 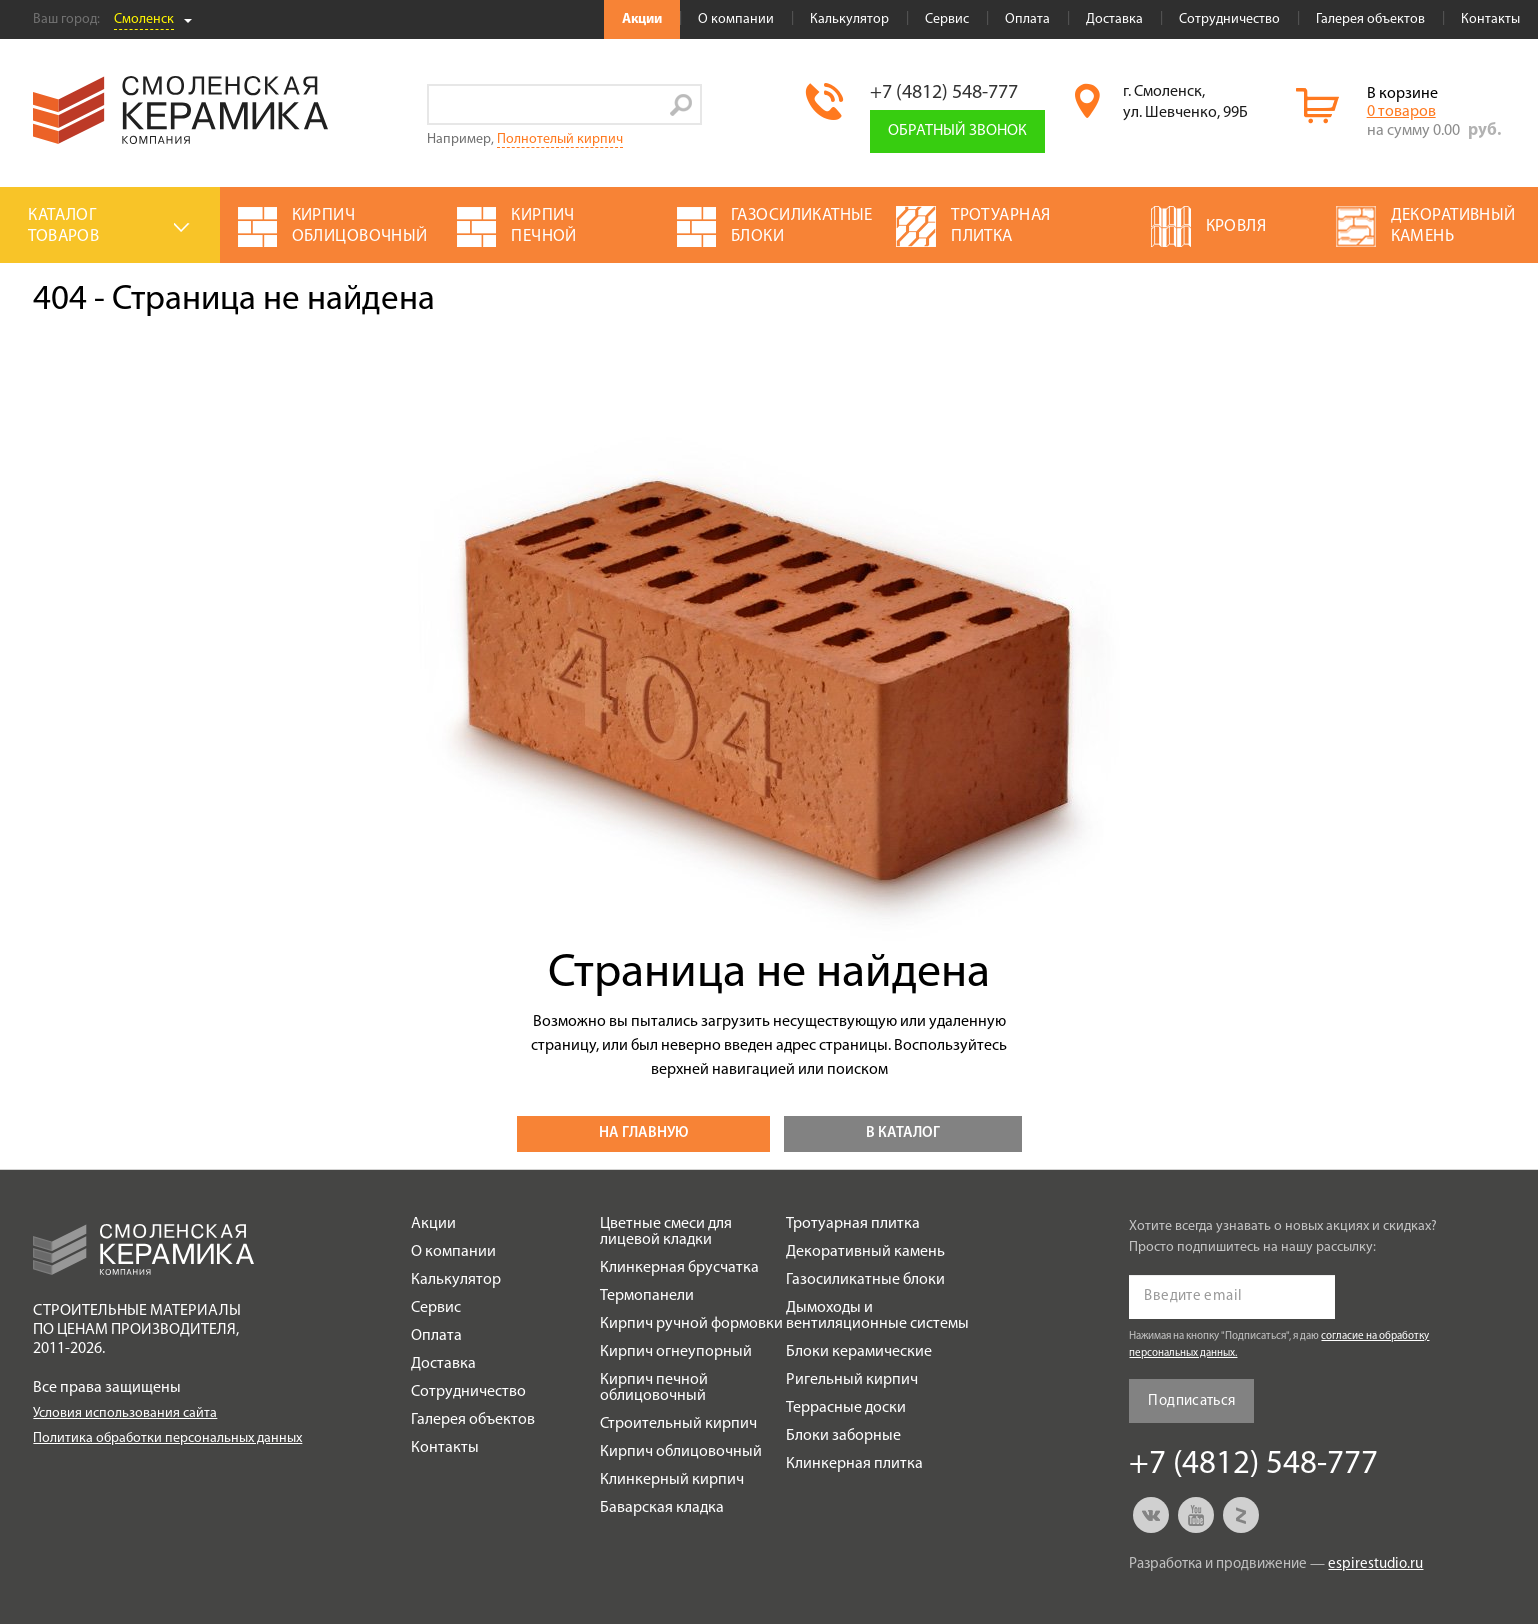 What do you see at coordinates (666, 1232) in the screenshot?
I see `Цветные смеси для лицевой кладки` at bounding box center [666, 1232].